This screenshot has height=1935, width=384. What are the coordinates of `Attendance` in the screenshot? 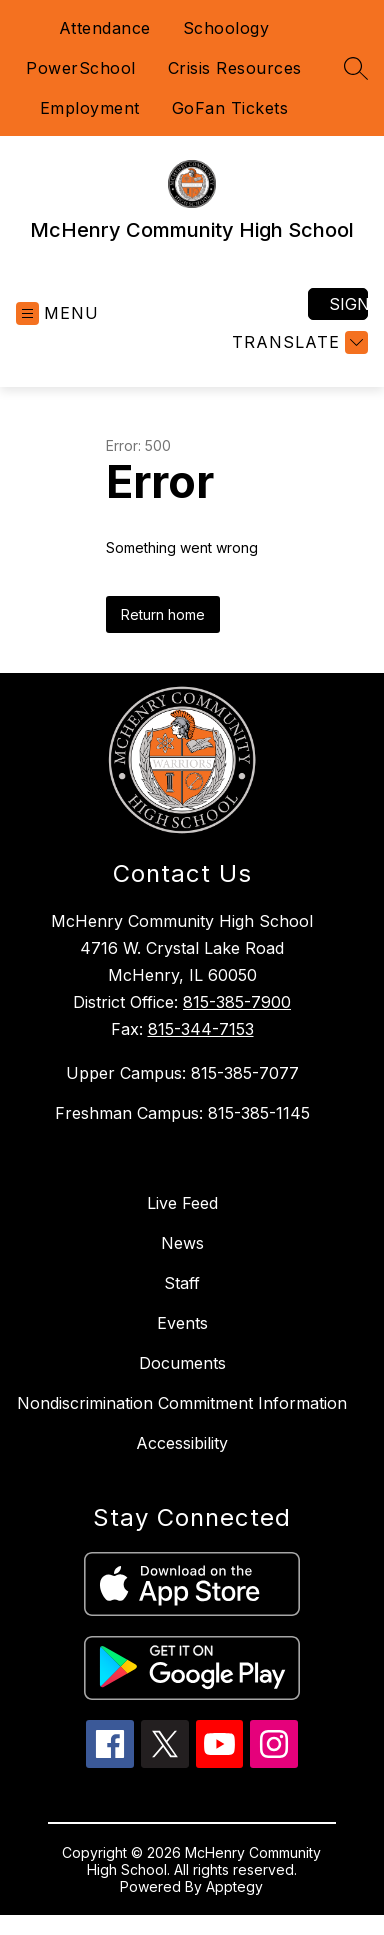 It's located at (105, 28).